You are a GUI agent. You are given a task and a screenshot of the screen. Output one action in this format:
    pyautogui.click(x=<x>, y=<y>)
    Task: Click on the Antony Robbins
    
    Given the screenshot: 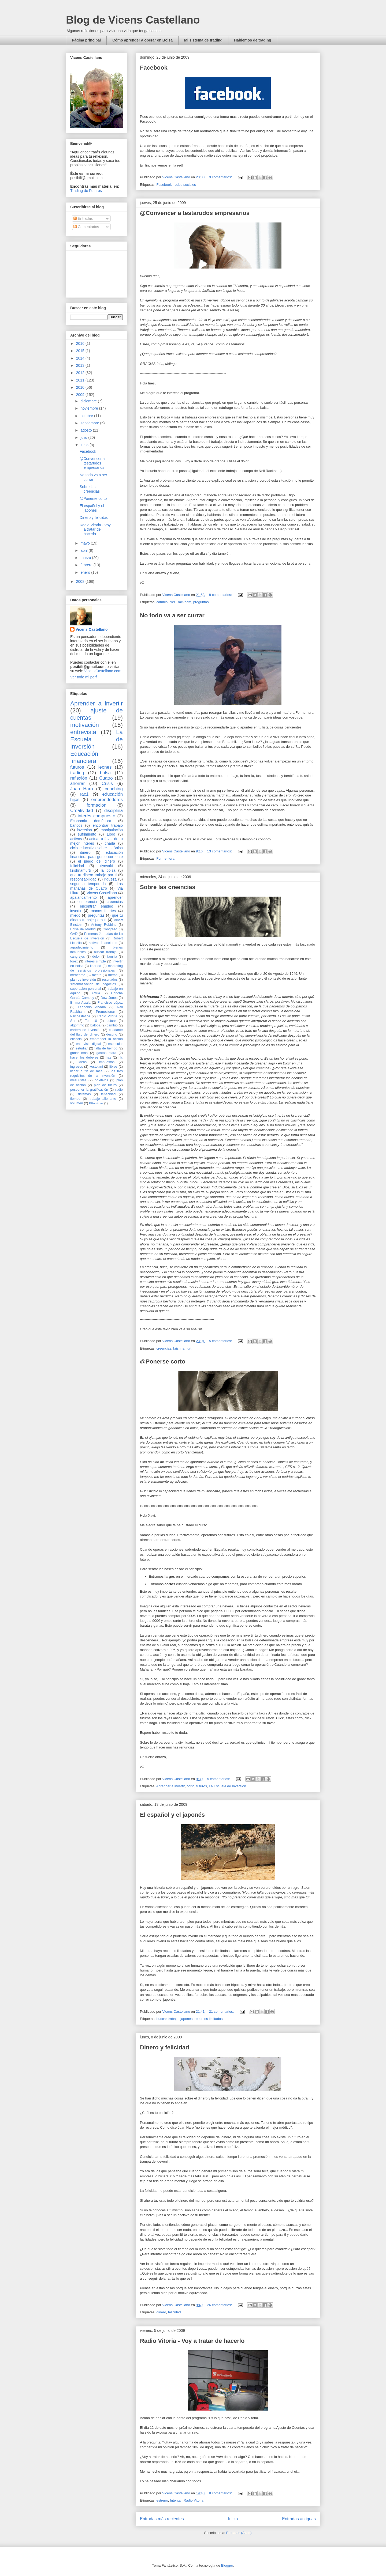 What is the action you would take?
    pyautogui.click(x=103, y=925)
    